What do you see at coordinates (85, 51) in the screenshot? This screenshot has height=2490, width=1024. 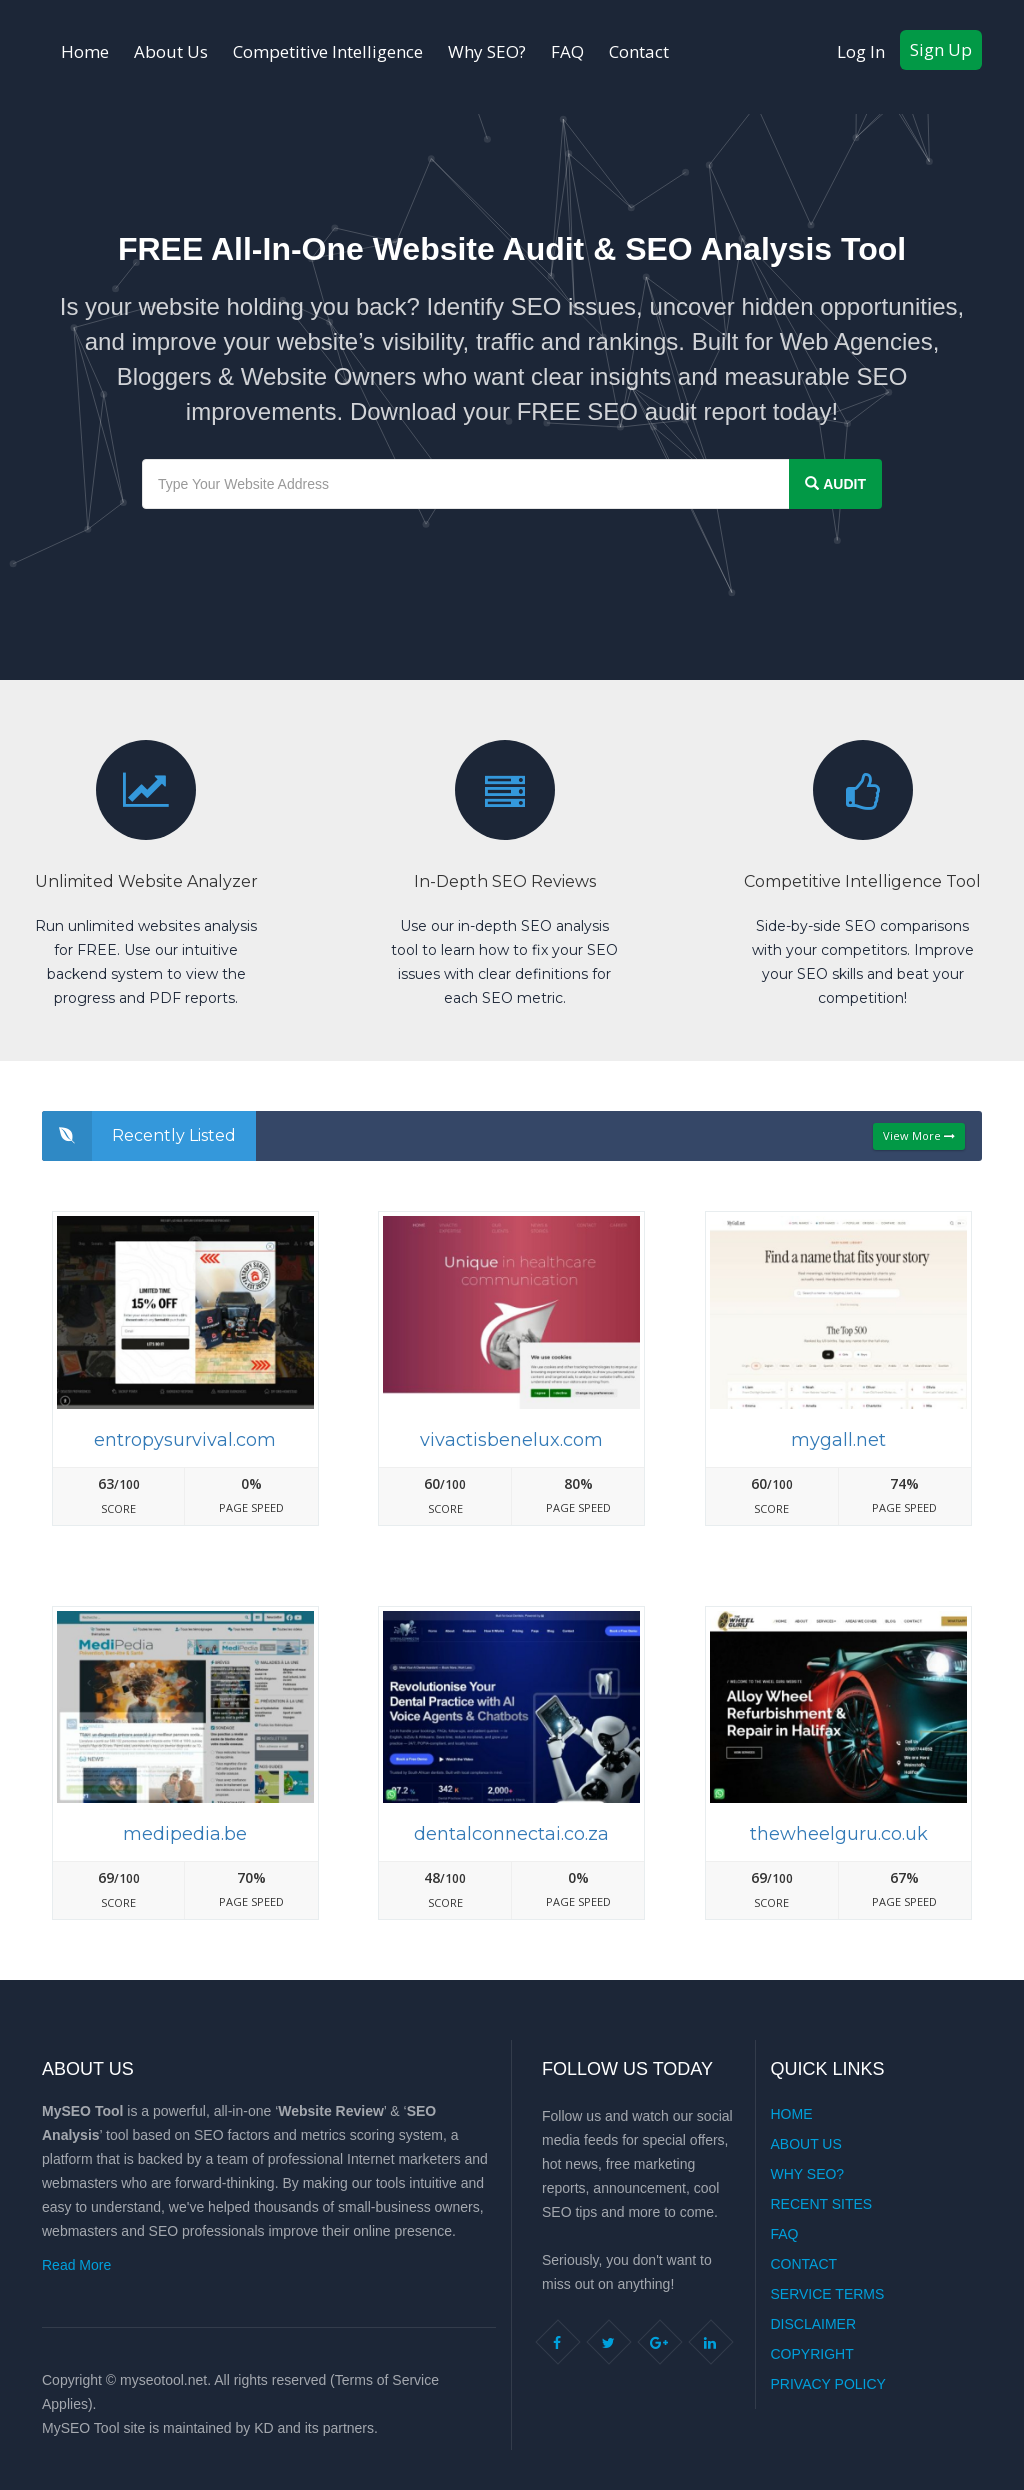 I see `Home` at bounding box center [85, 51].